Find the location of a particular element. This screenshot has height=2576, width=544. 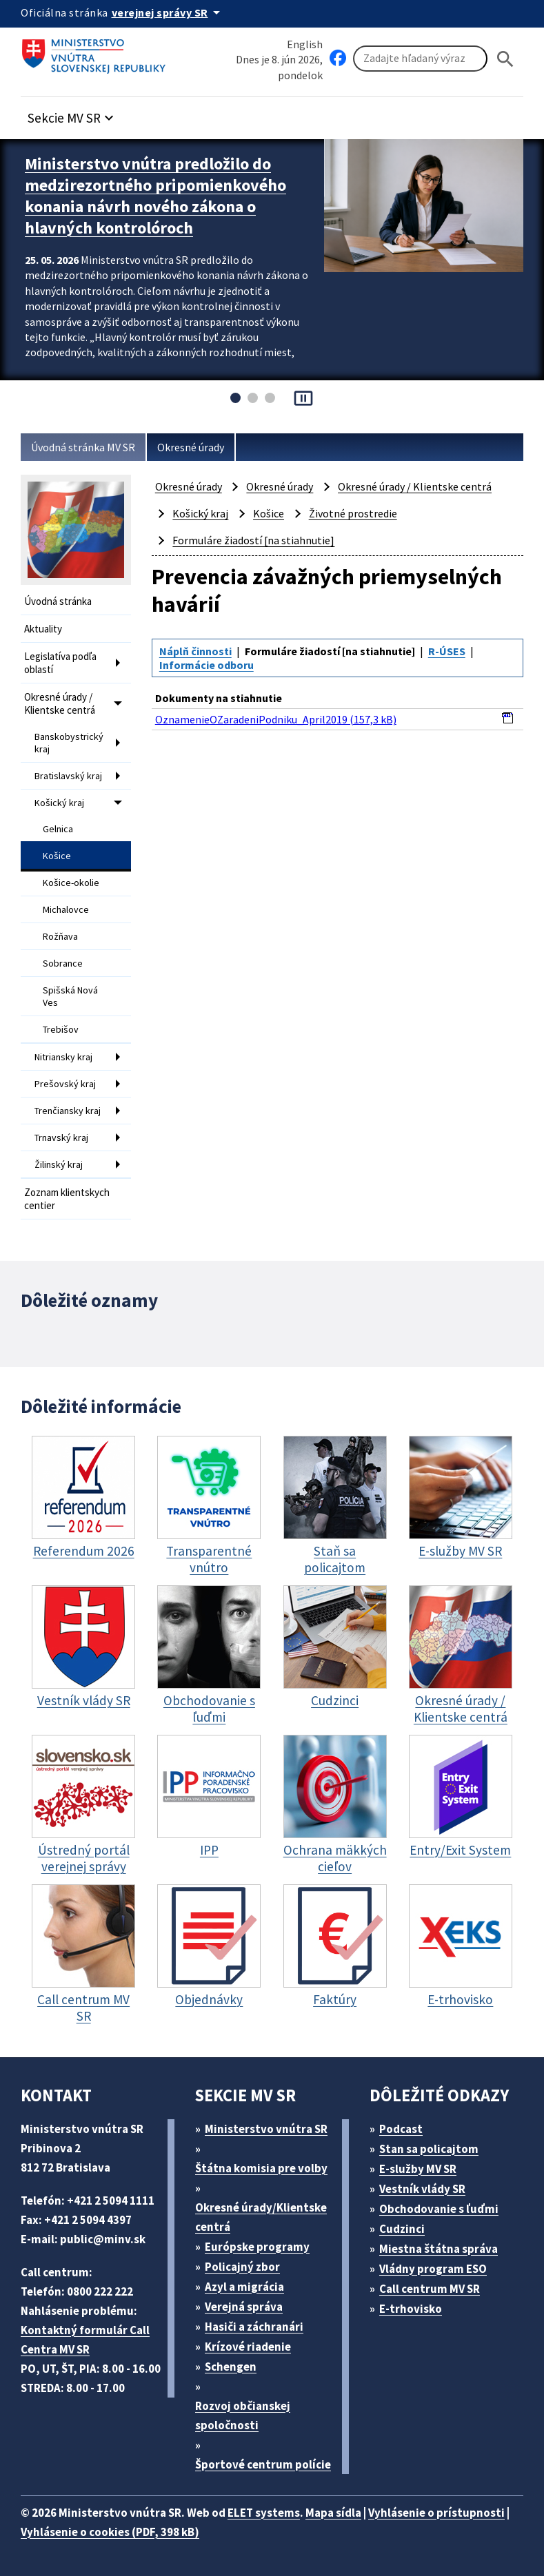

Úvodná stránka MV SR is located at coordinates (83, 447).